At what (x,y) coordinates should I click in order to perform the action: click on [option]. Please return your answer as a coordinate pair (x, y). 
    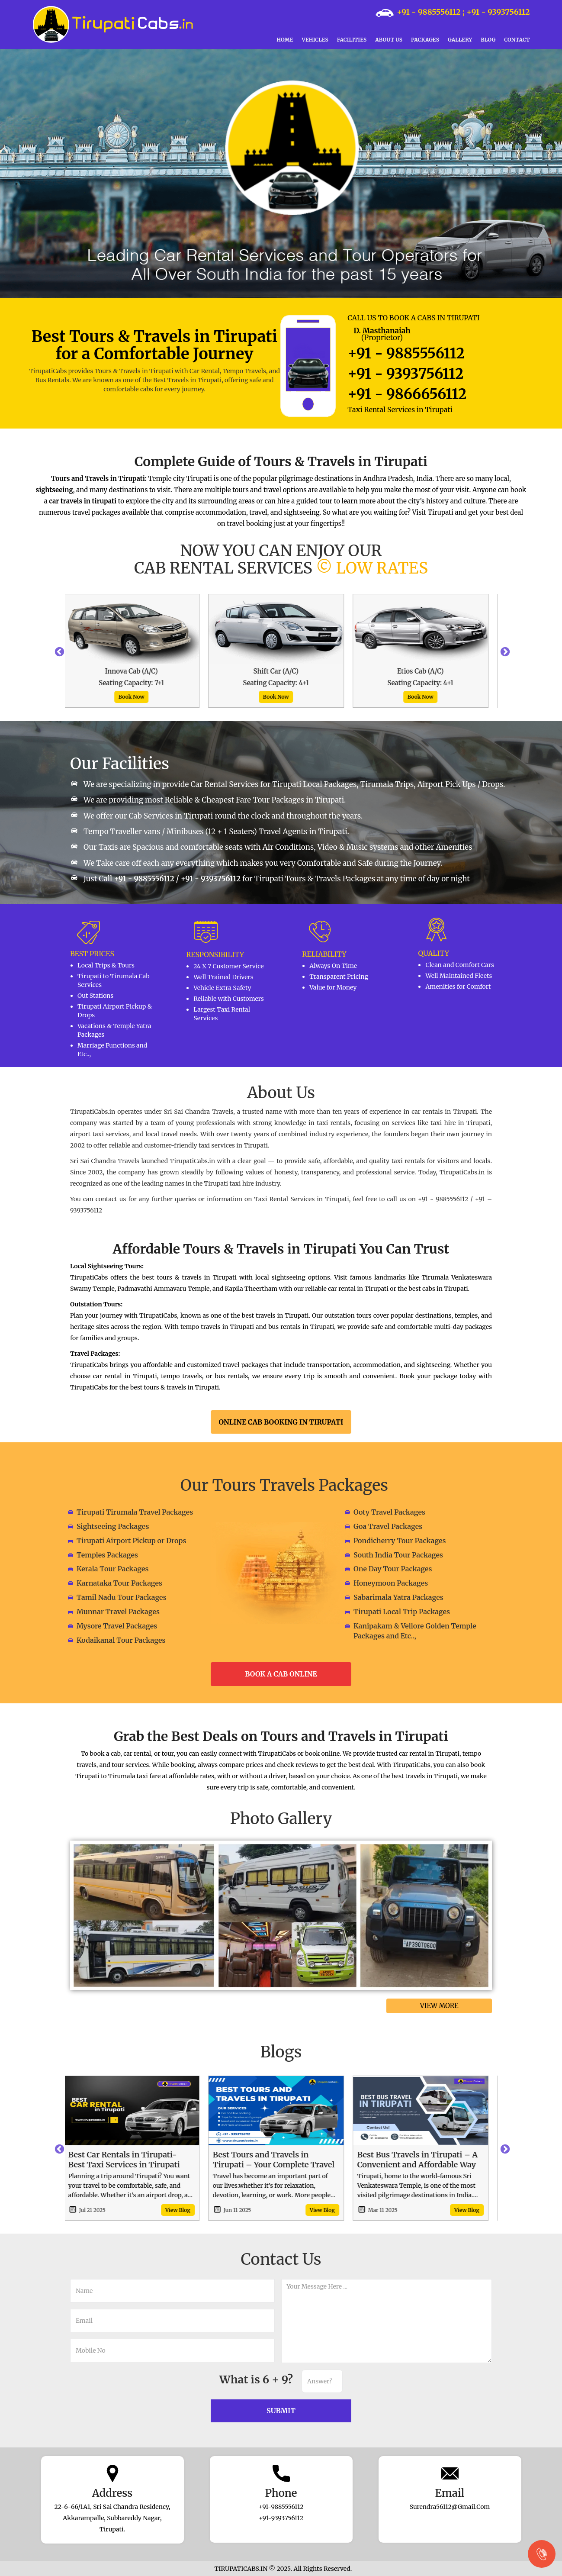
    Looking at the image, I should click on (137, 651).